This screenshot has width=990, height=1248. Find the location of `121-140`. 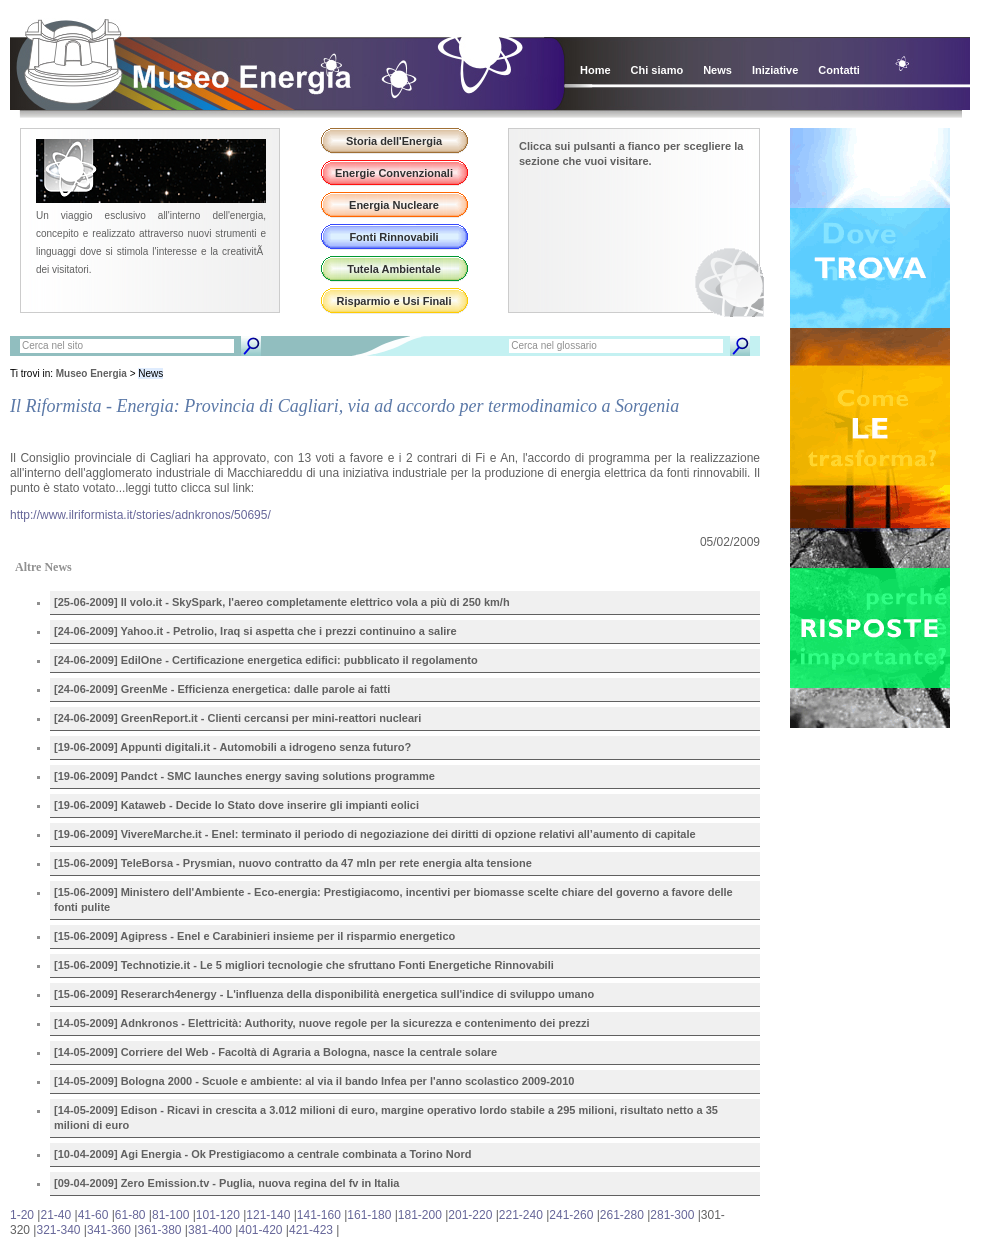

121-140 is located at coordinates (268, 1215).